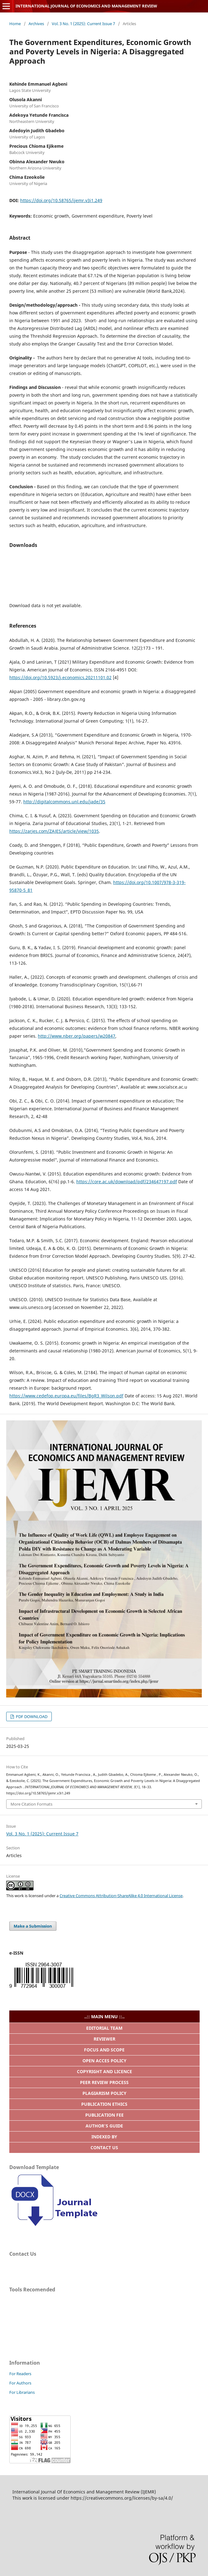 The image size is (208, 2576). Describe the element at coordinates (15, 23) in the screenshot. I see `Home` at that location.